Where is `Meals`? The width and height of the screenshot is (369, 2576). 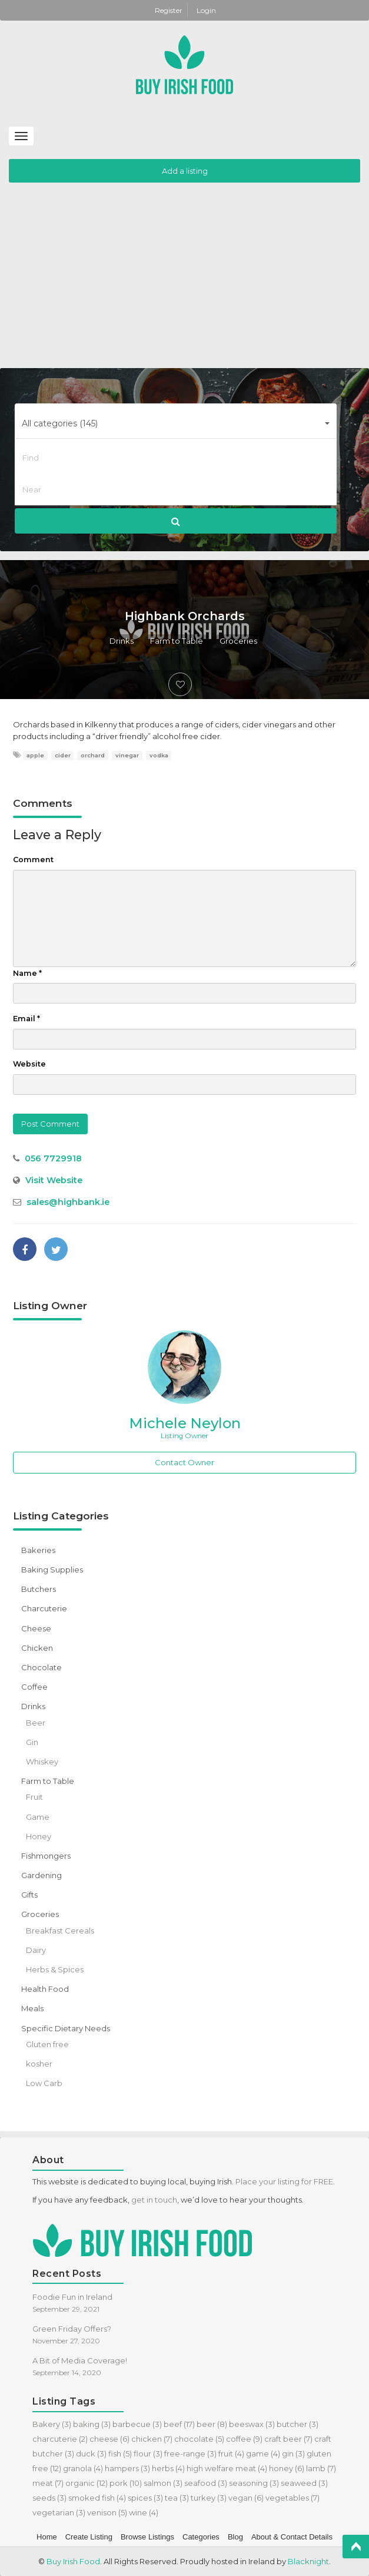 Meals is located at coordinates (32, 2008).